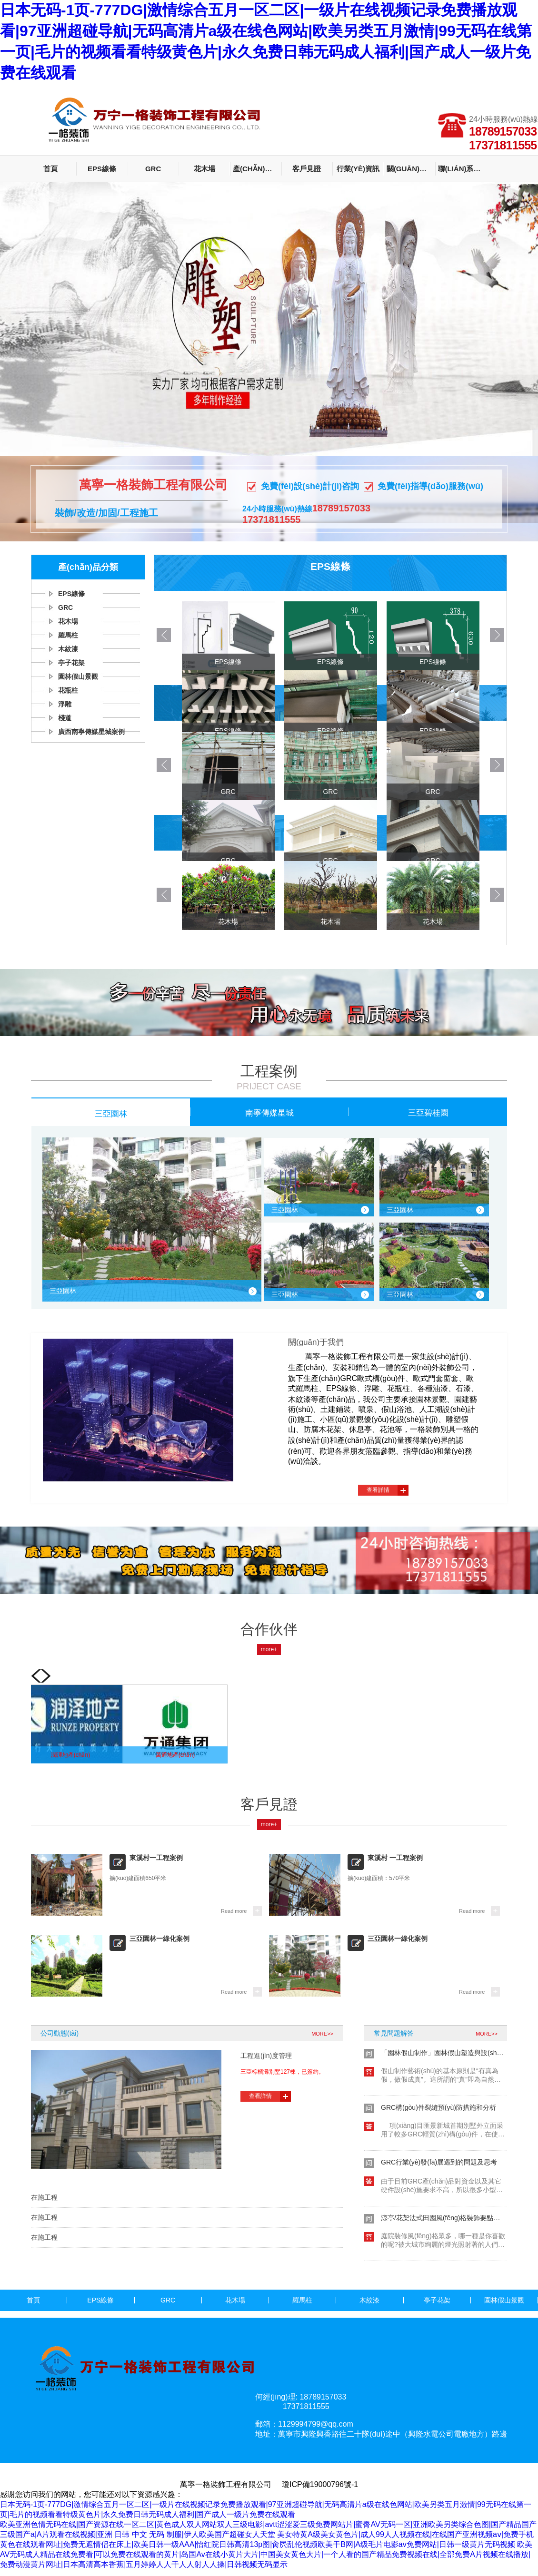 Image resolution: width=538 pixels, height=2576 pixels. I want to click on 三亞碧桂園, so click(428, 1112).